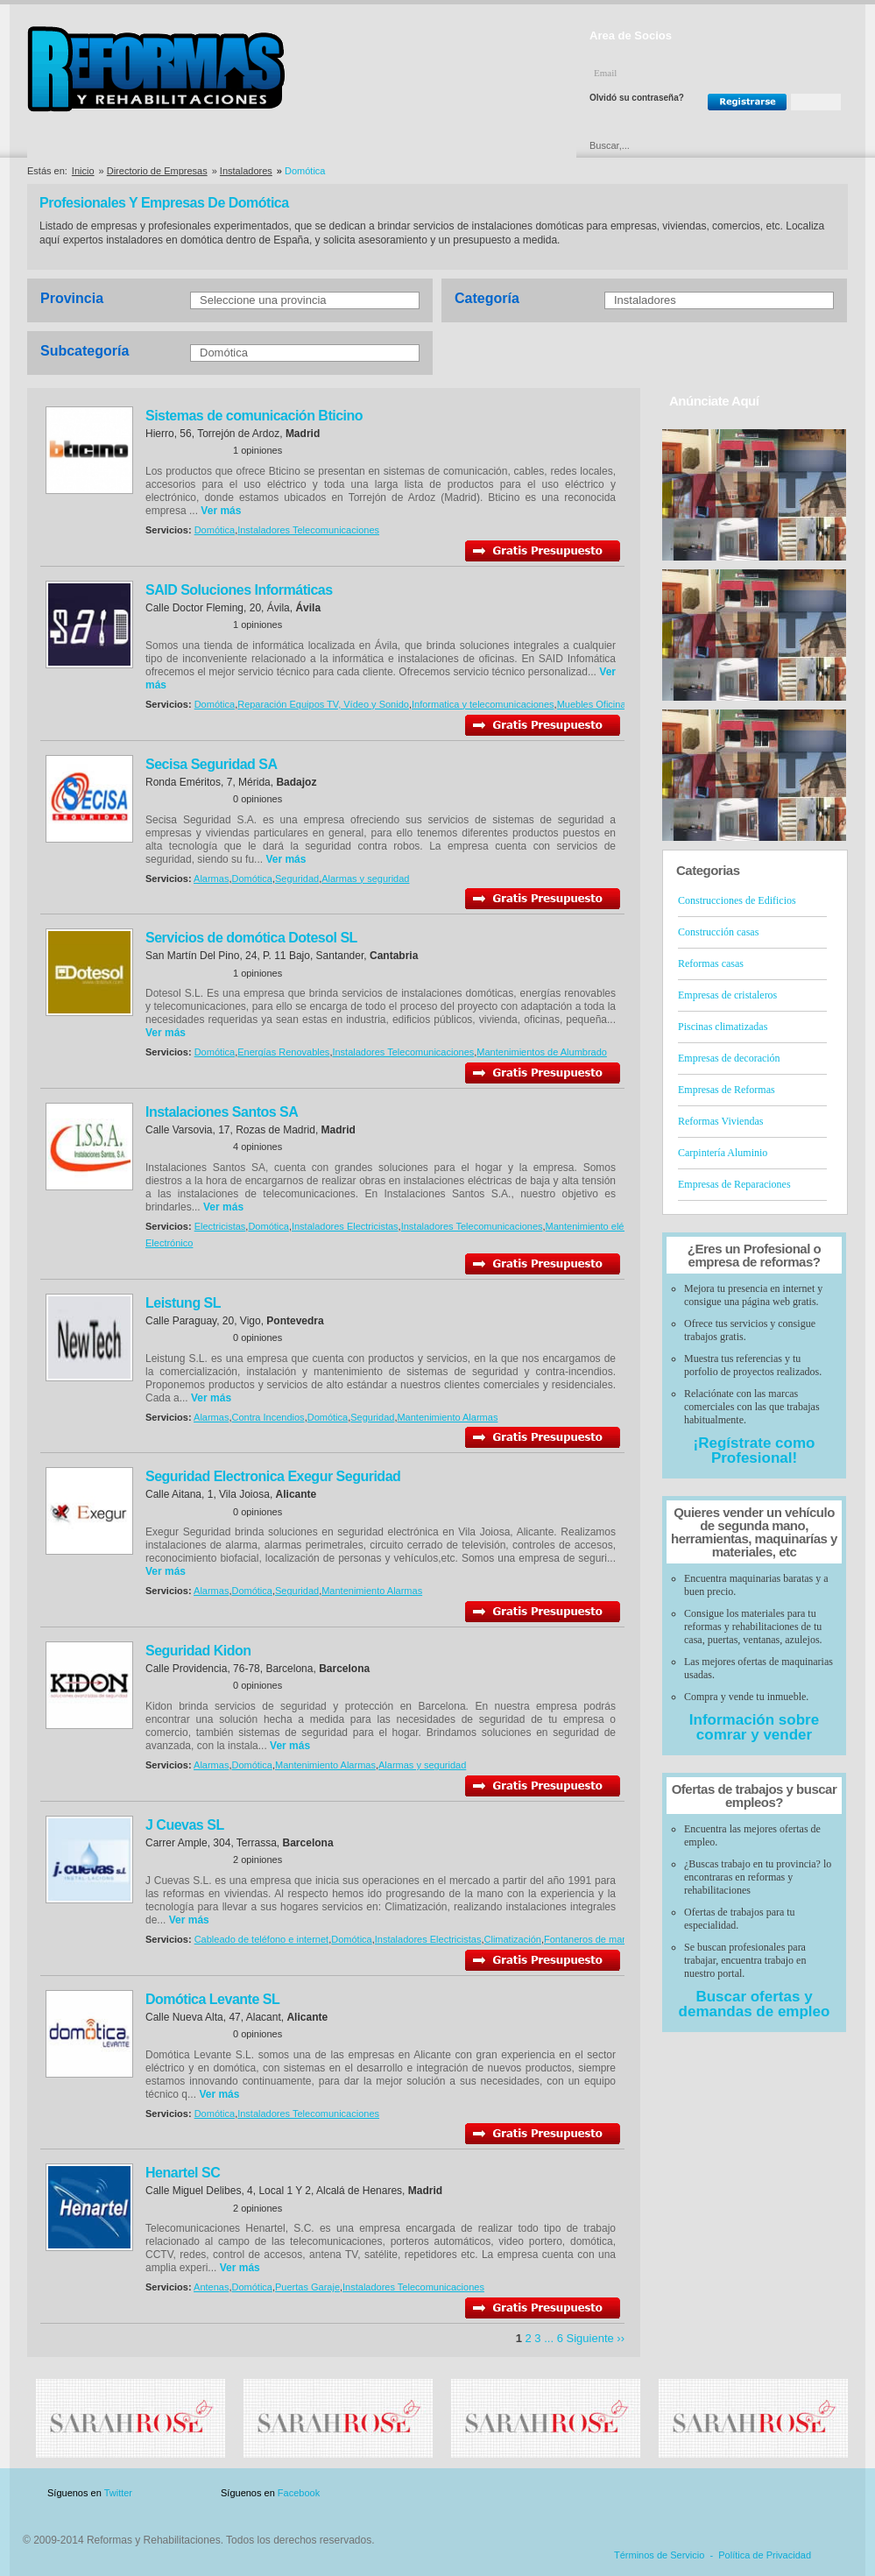  What do you see at coordinates (754, 1450) in the screenshot?
I see `¡Regístrate como Profesional!` at bounding box center [754, 1450].